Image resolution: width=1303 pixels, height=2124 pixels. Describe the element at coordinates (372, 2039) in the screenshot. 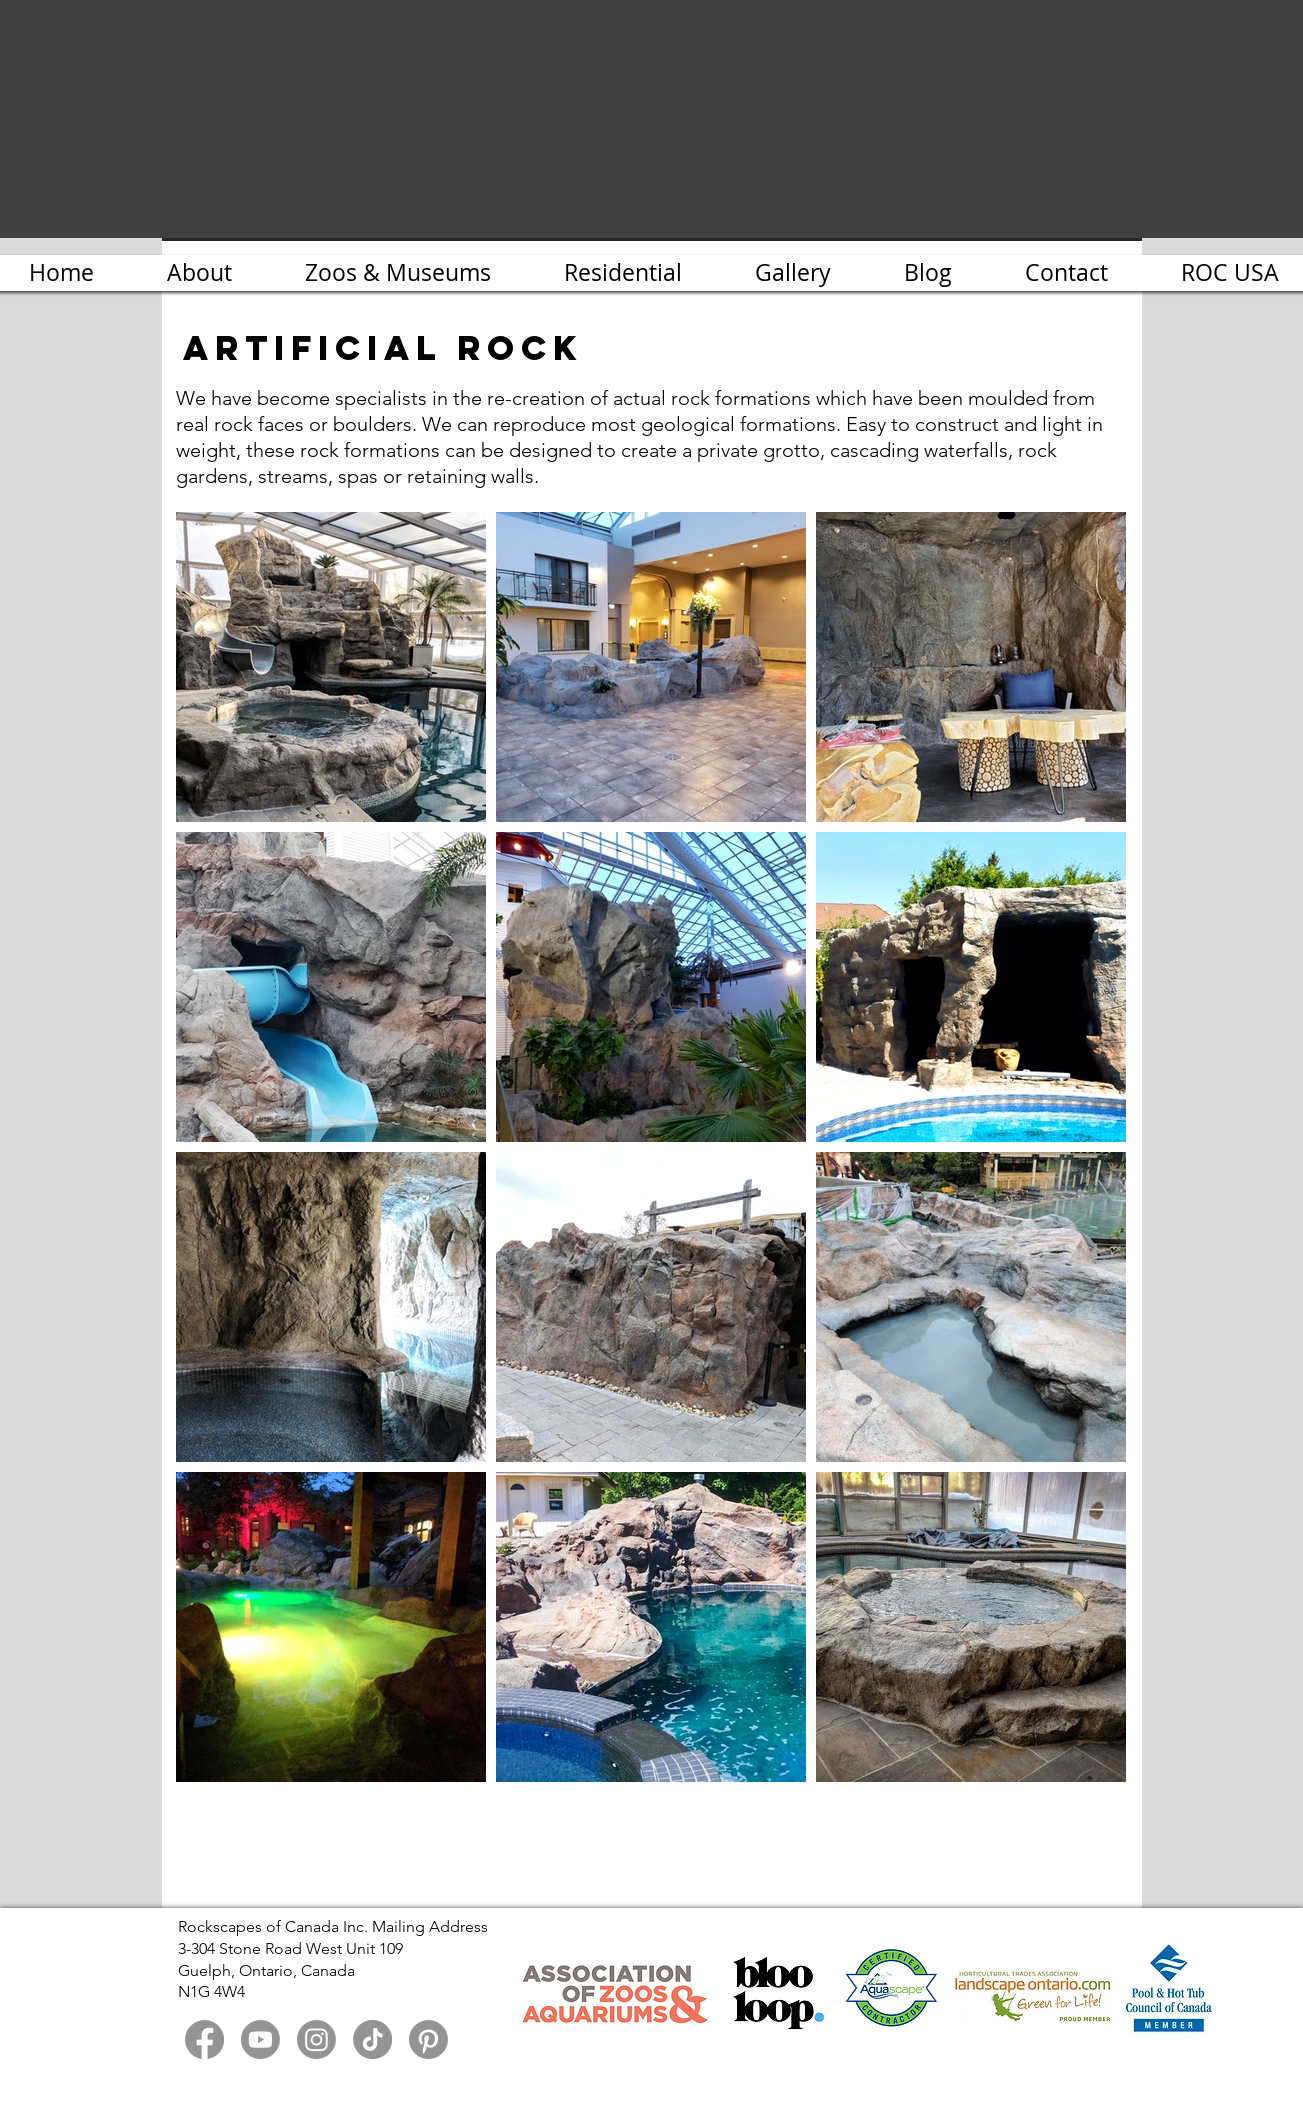

I see `[TikTok]` at that location.